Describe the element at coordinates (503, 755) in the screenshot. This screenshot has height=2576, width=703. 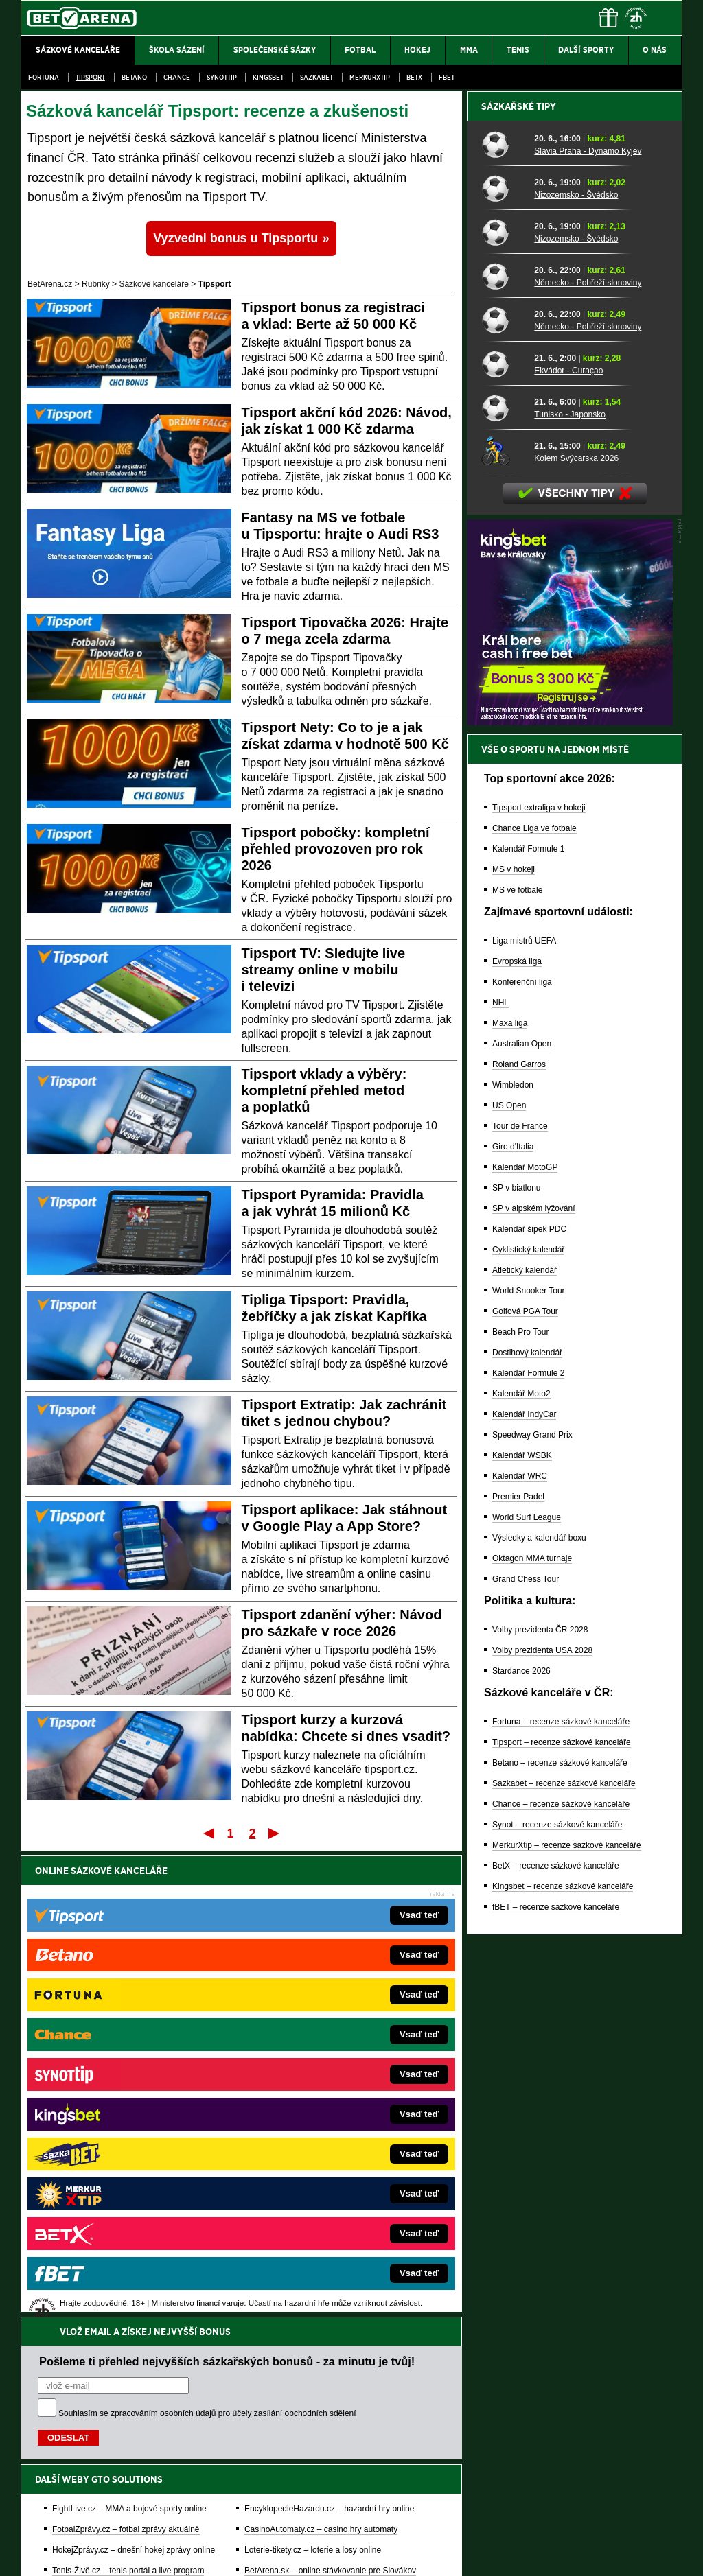
I see `[Německo - Pobřeží slonoviny]` at that location.